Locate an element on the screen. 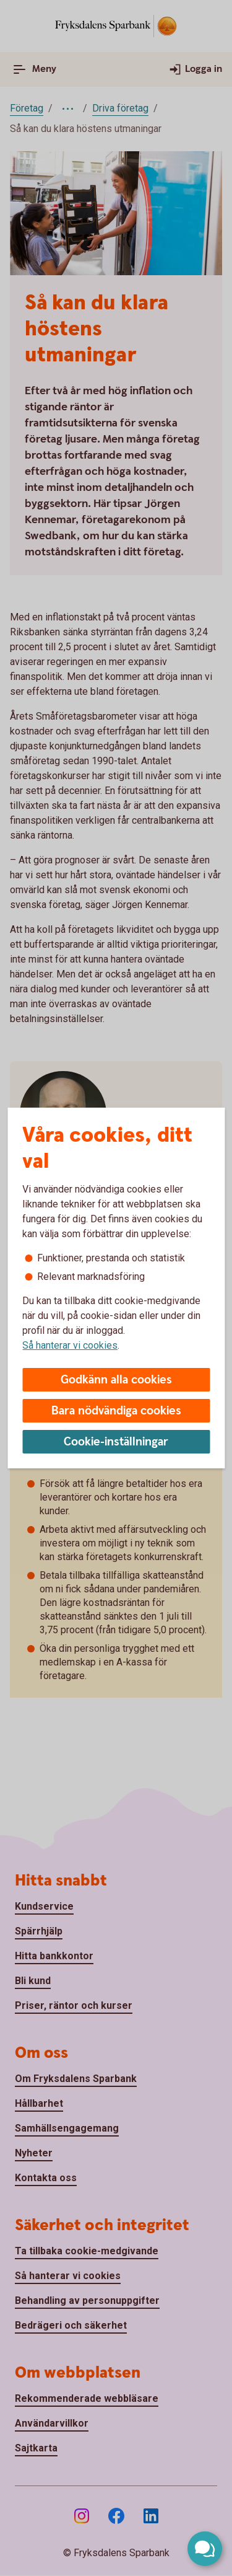 The height and width of the screenshot is (2576, 232). Bara nödvändiga cookies is located at coordinates (116, 1411).